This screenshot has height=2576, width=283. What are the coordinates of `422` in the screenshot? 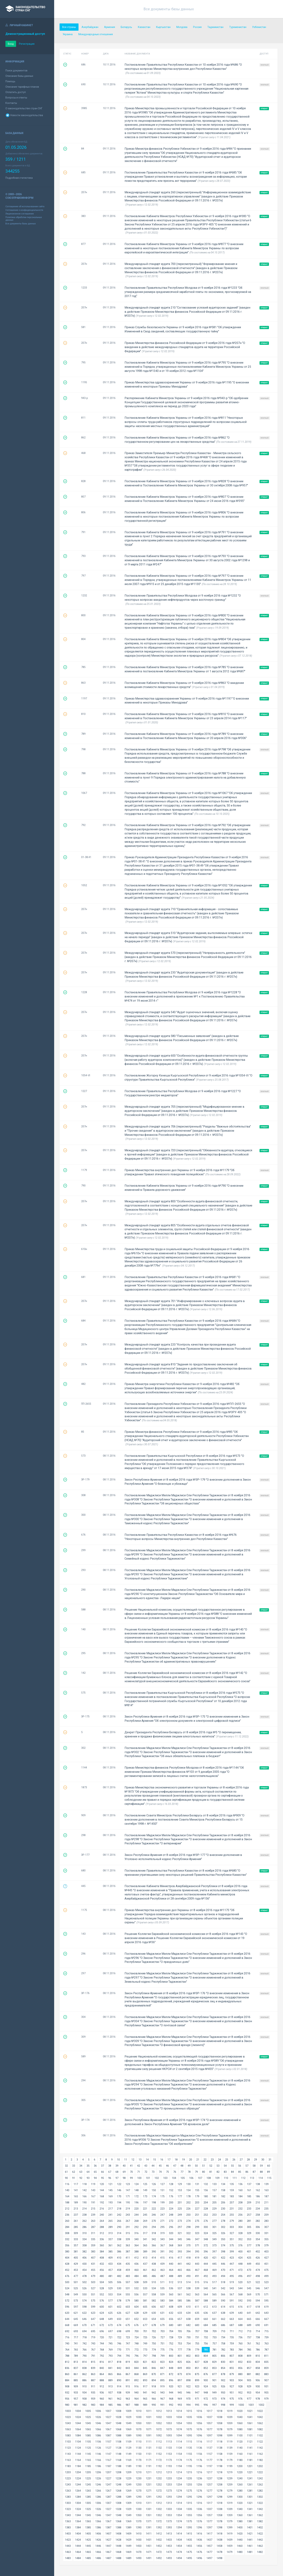 It's located at (223, 2257).